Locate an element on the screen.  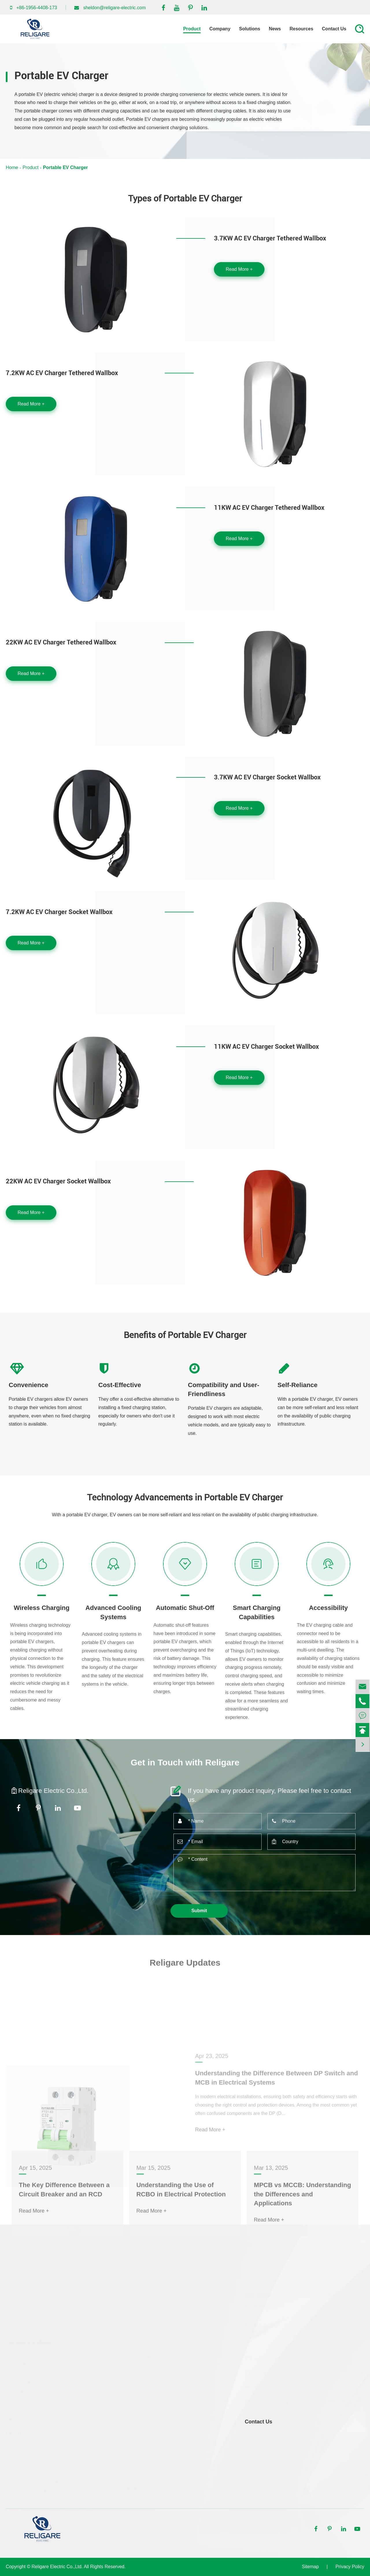
Residual-Current Circuit Breaker is located at coordinates (165, 2391).